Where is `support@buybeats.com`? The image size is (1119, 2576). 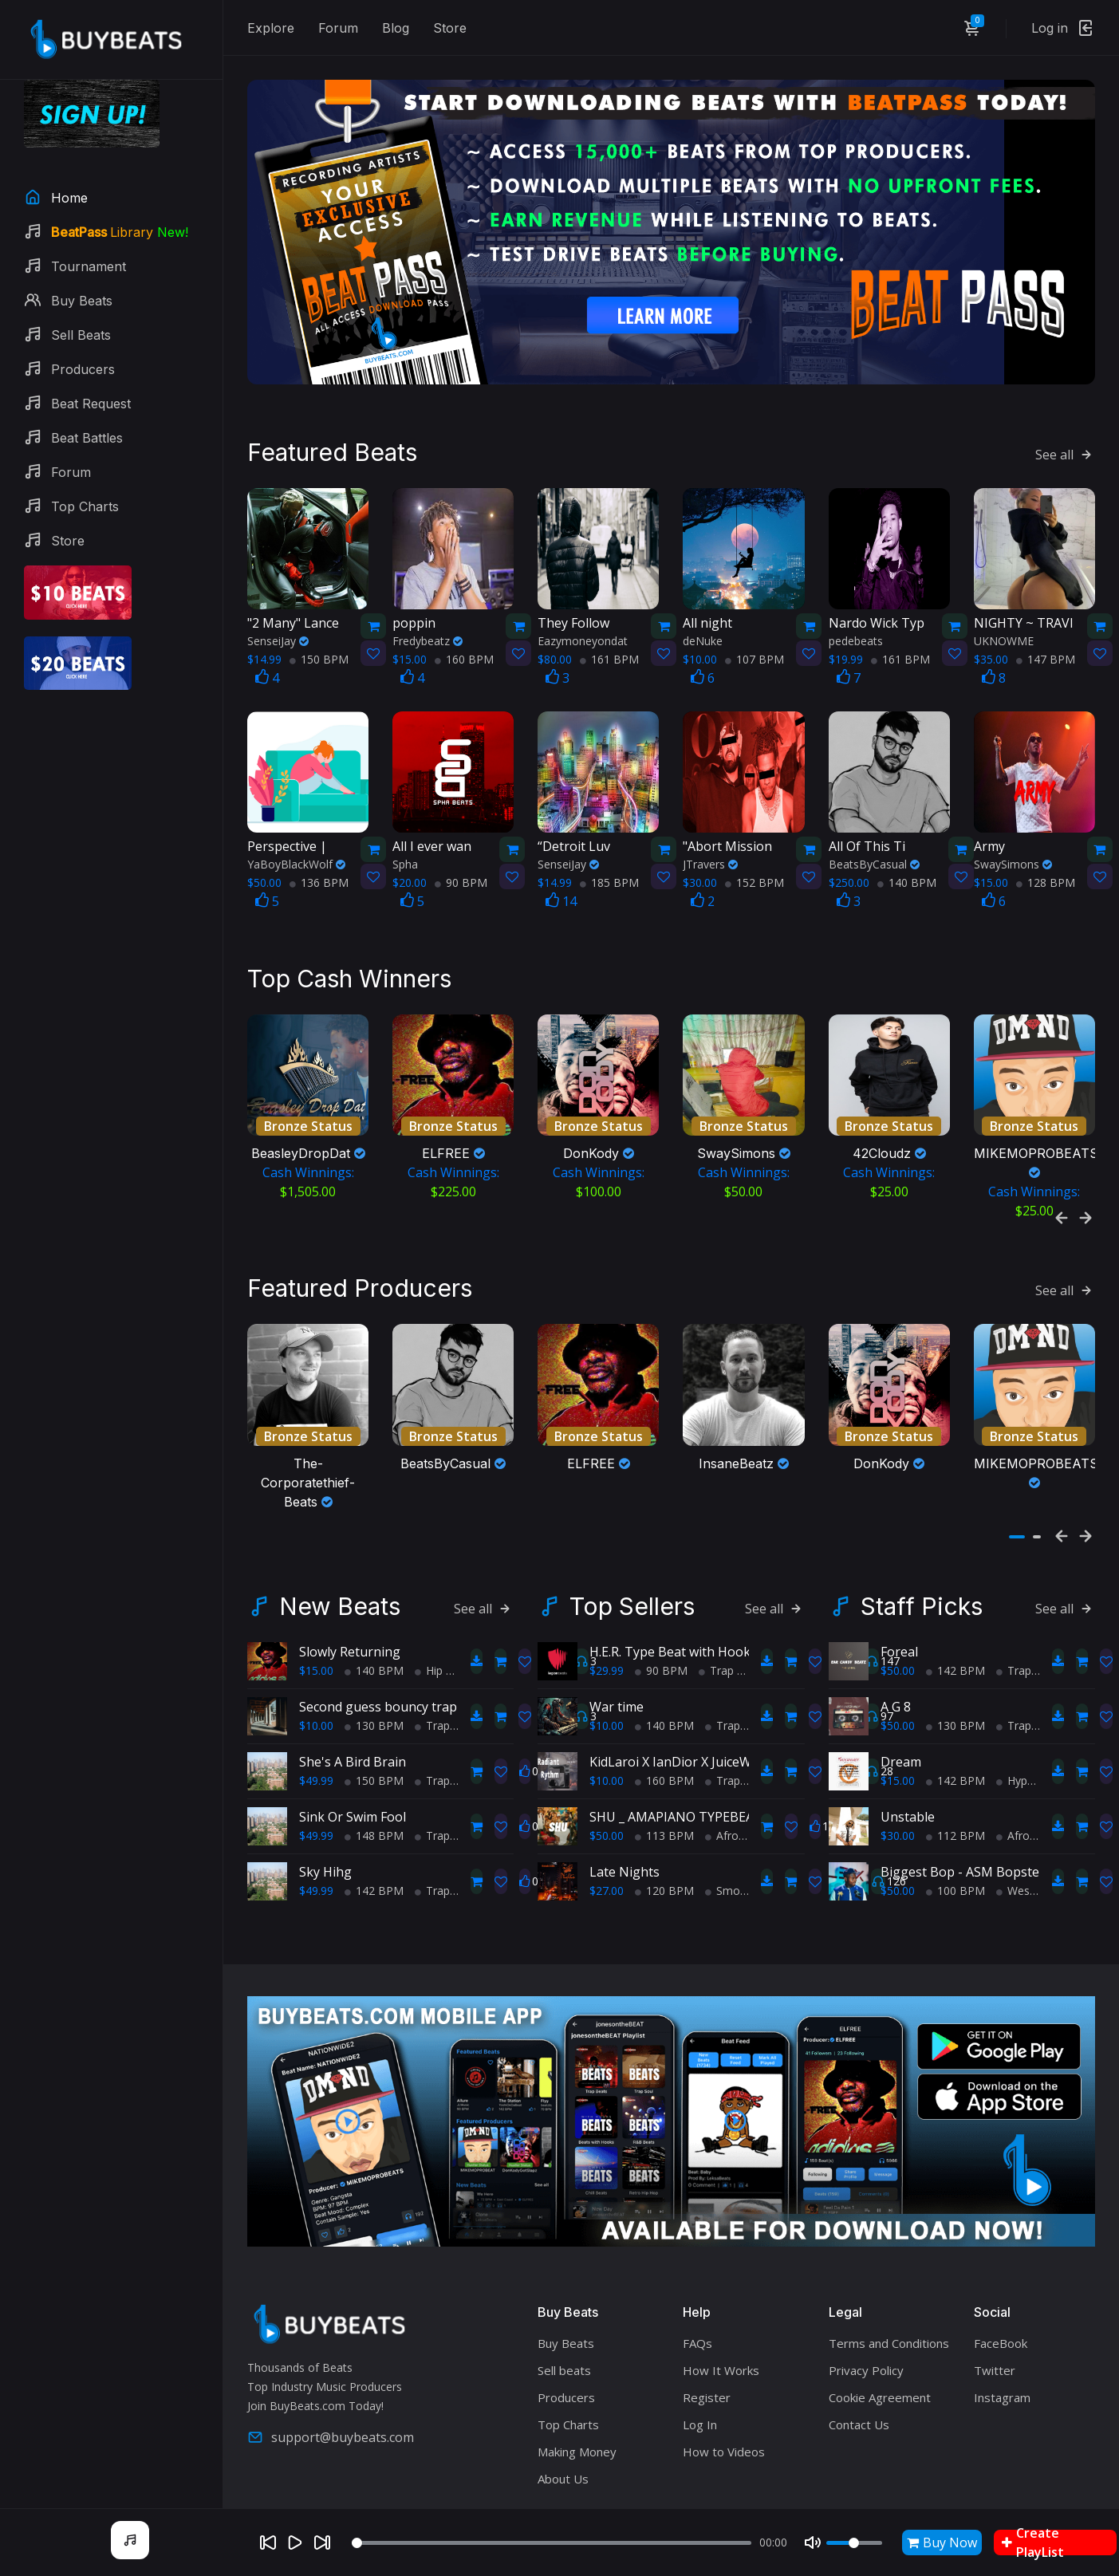
support@buybeats.com is located at coordinates (330, 2427).